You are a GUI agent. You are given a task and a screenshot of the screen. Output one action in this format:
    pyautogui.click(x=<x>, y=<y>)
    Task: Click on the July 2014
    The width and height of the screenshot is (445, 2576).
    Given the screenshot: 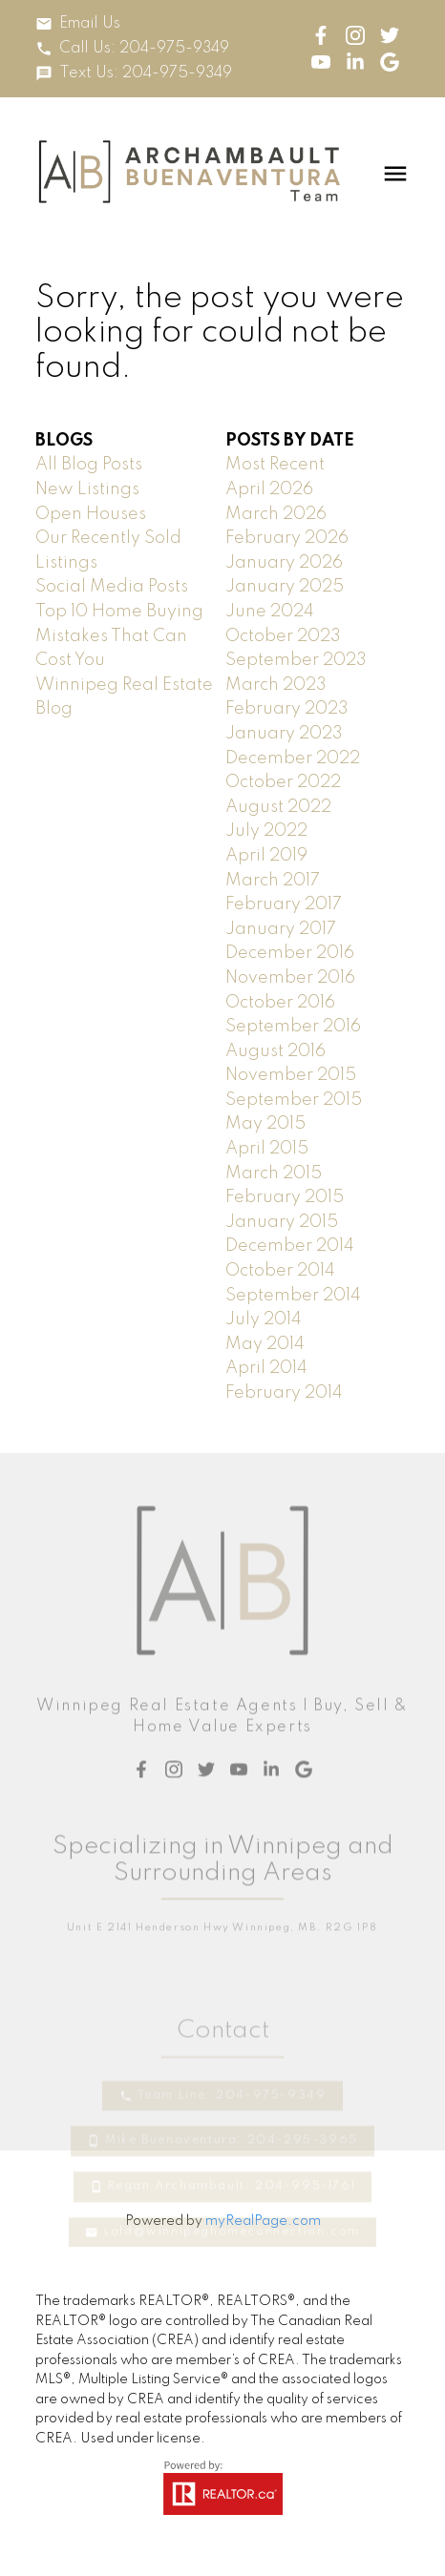 What is the action you would take?
    pyautogui.click(x=263, y=1319)
    